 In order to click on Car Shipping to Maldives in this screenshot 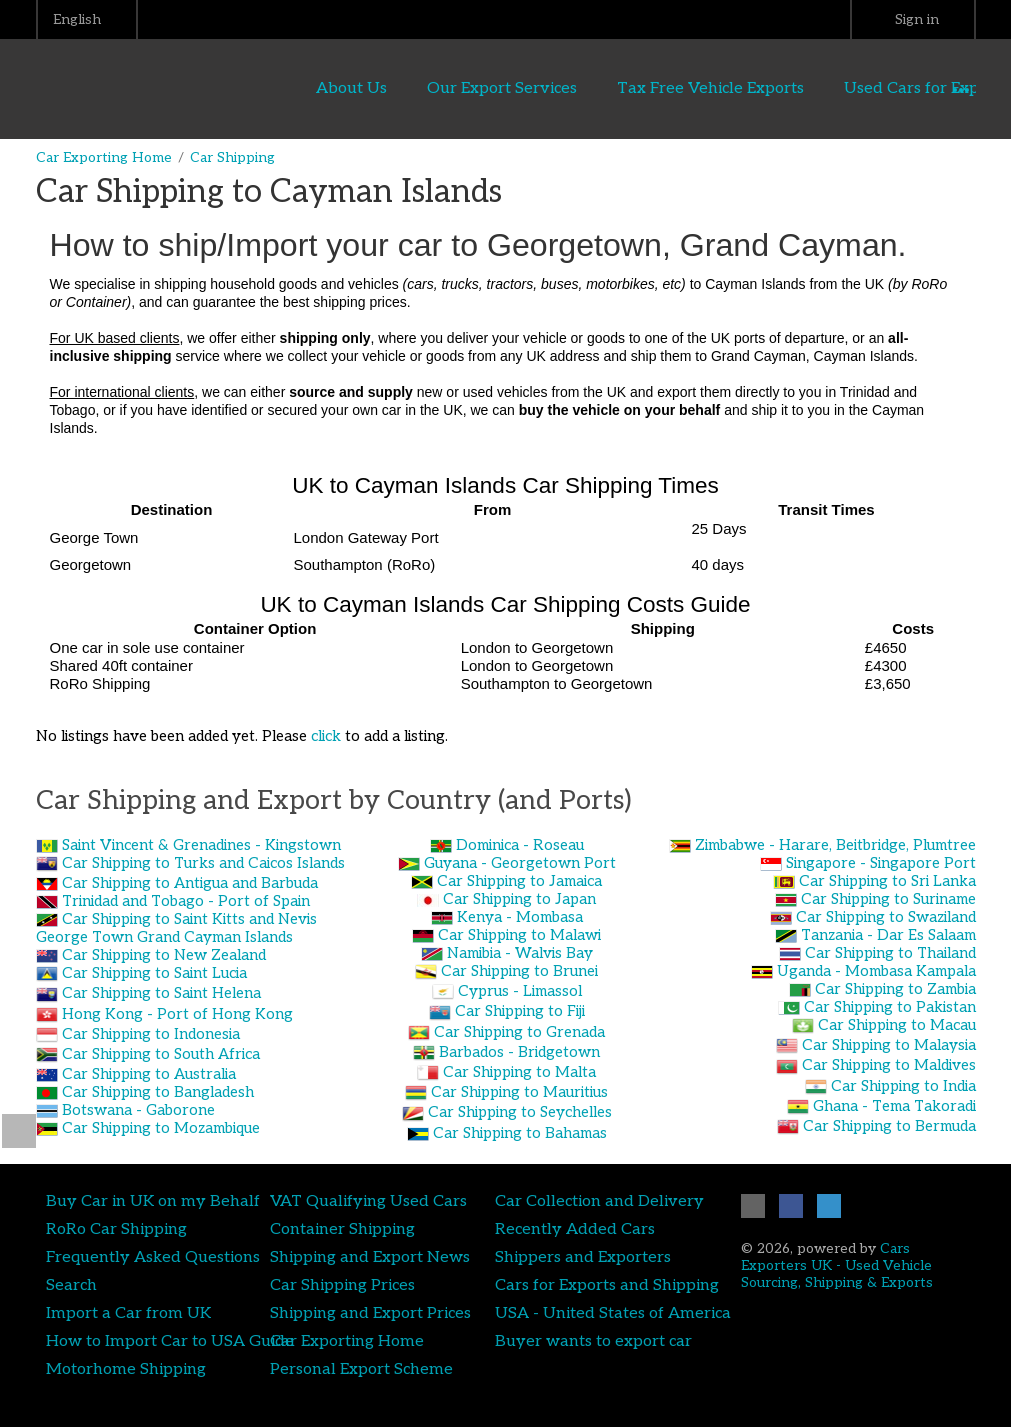, I will do `click(889, 1065)`.